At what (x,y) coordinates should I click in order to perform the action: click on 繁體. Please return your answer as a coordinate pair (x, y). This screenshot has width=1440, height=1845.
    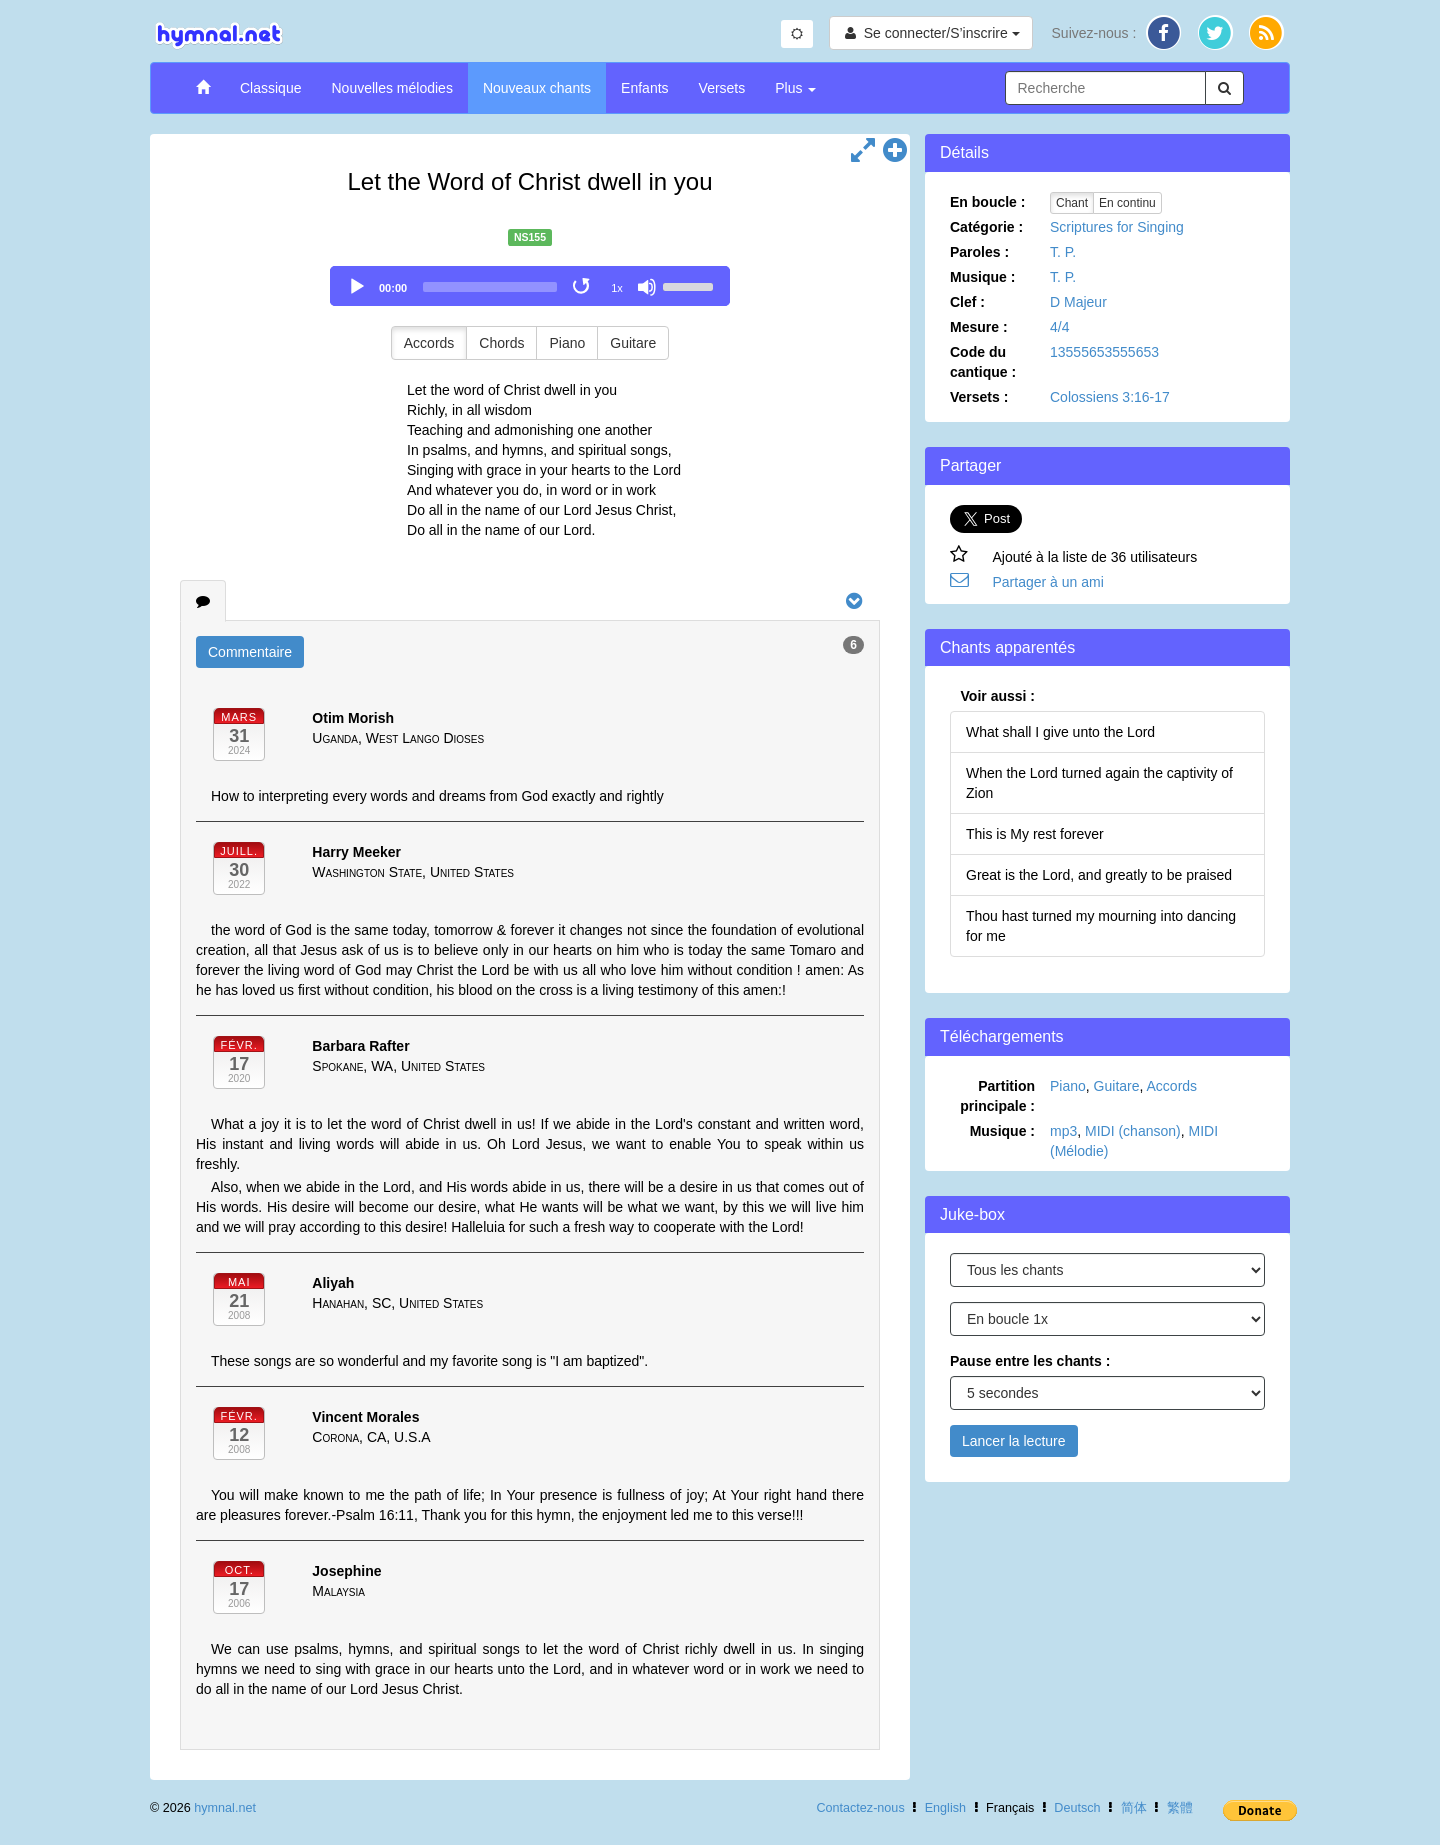
    Looking at the image, I should click on (1180, 1808).